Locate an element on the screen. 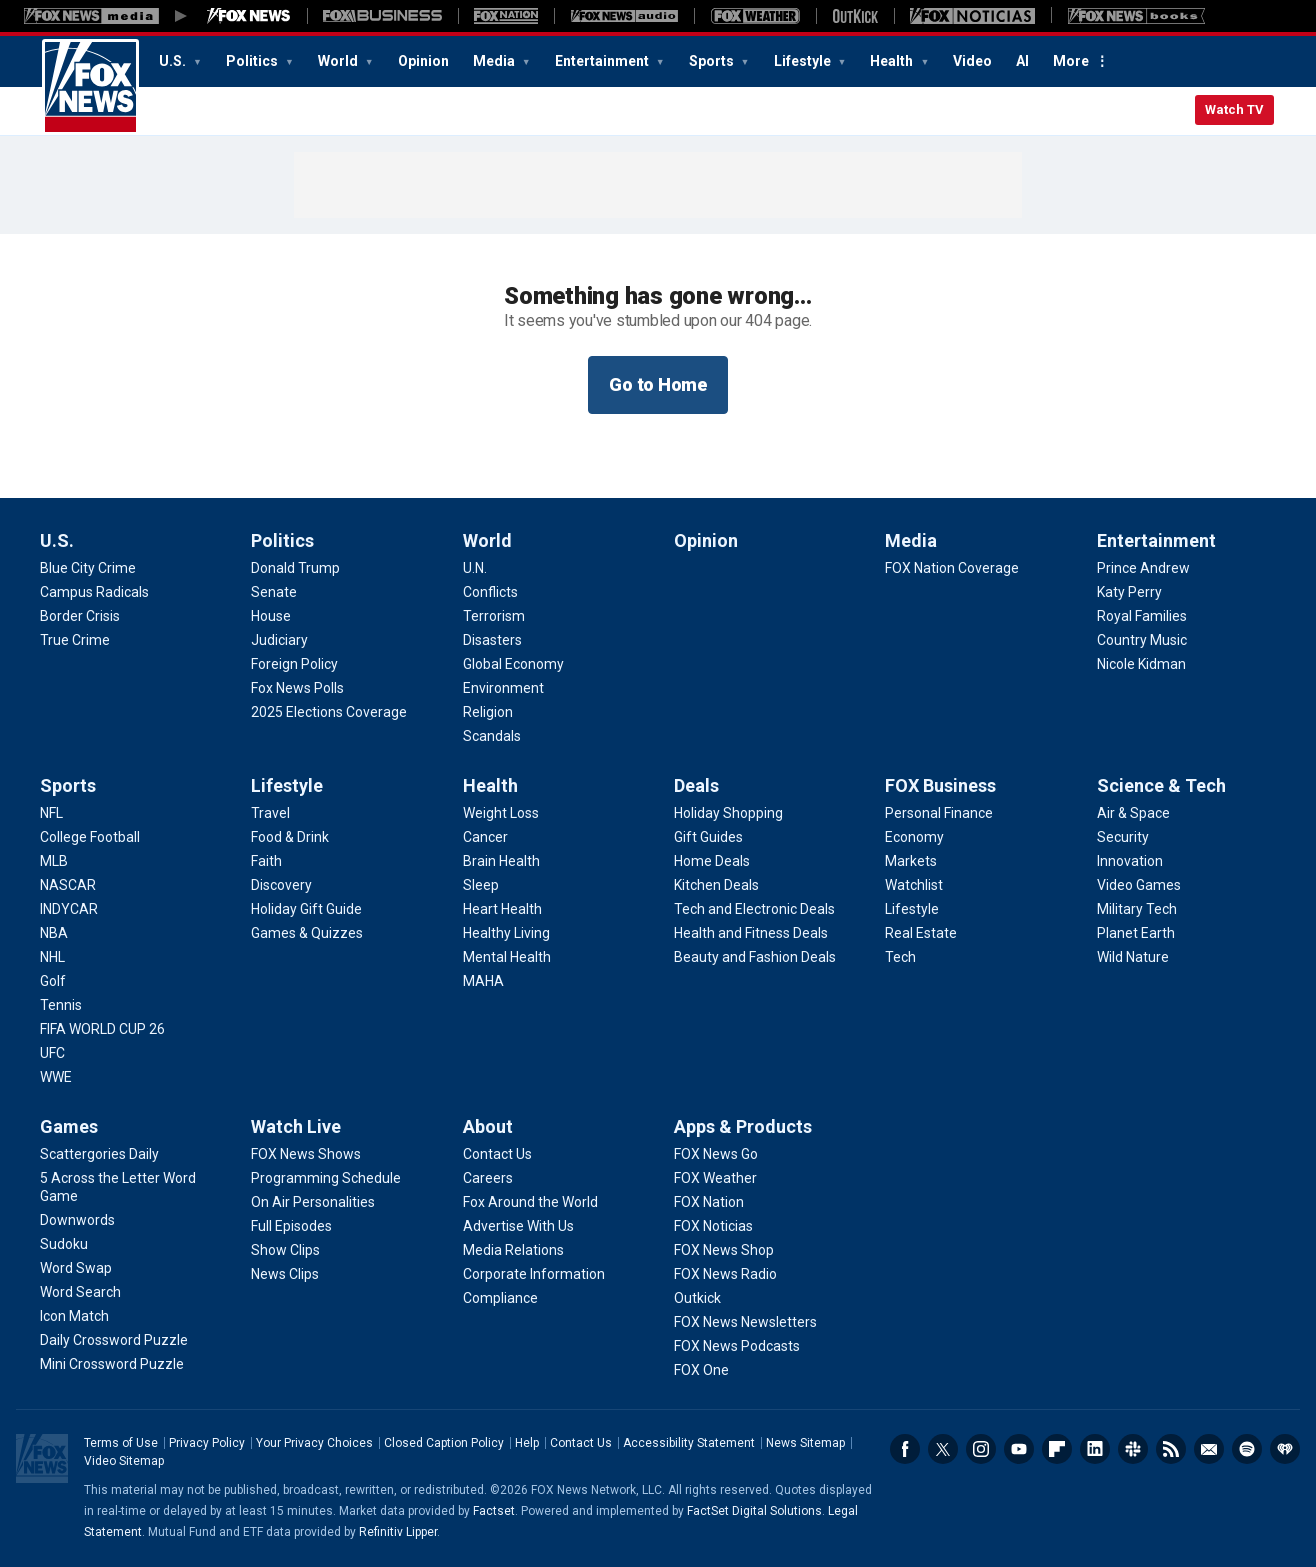 This screenshot has width=1316, height=1567. [Sports - INDYCAR] is located at coordinates (69, 909).